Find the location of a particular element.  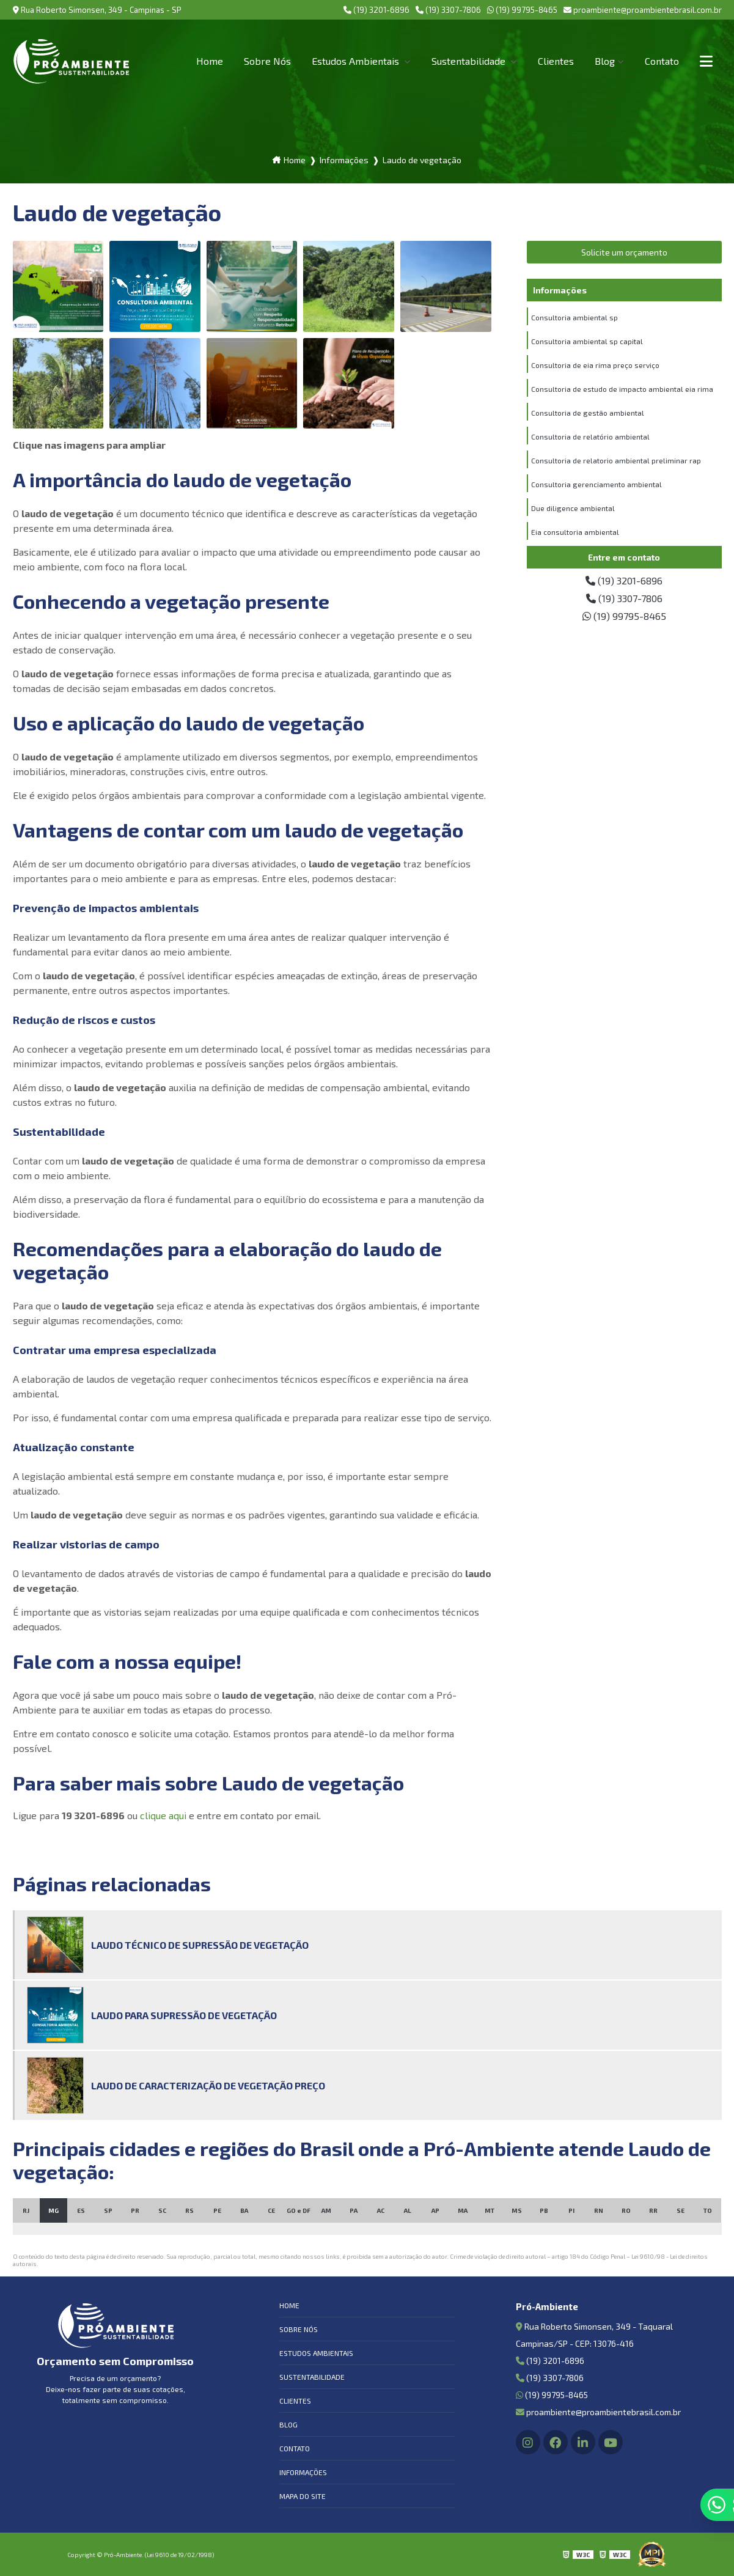

Home is located at coordinates (209, 61).